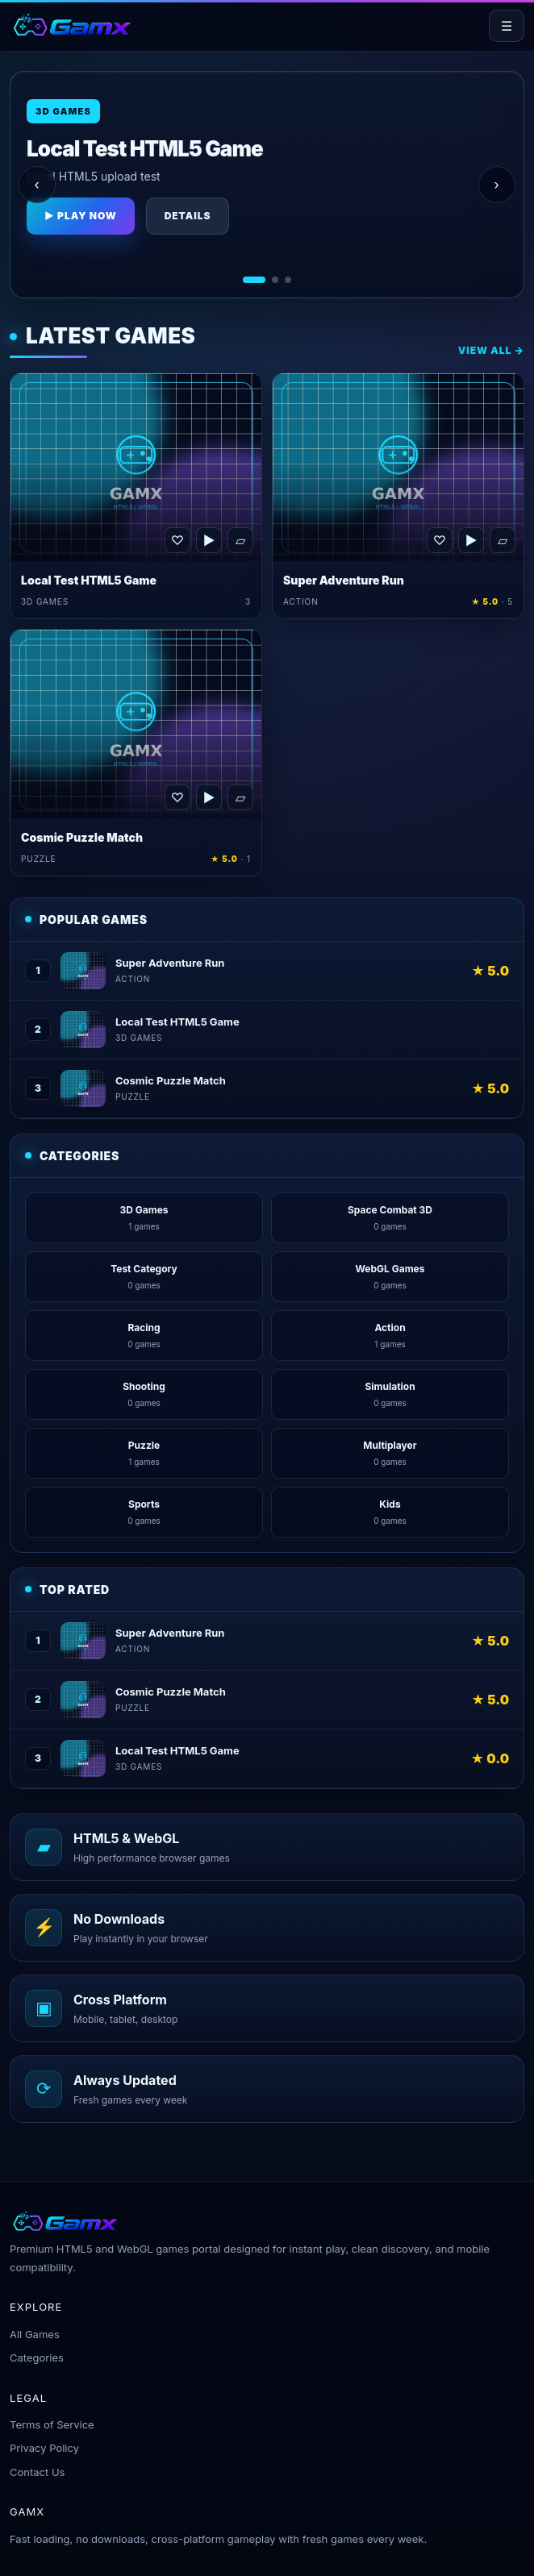 This screenshot has width=534, height=2576. Describe the element at coordinates (343, 580) in the screenshot. I see `Super Adventure Run` at that location.